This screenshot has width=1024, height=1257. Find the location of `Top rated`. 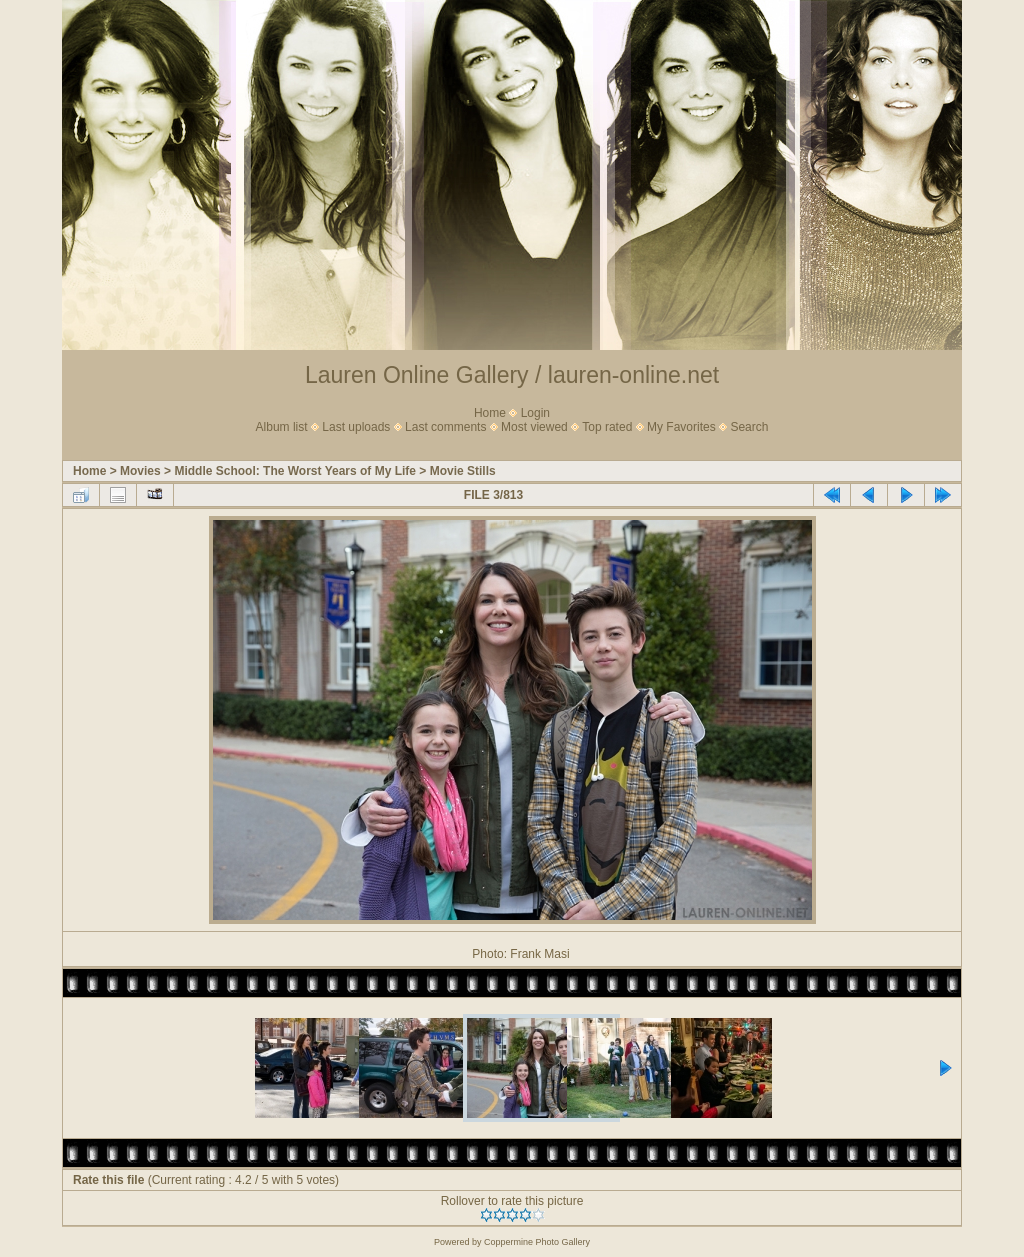

Top rated is located at coordinates (607, 427).